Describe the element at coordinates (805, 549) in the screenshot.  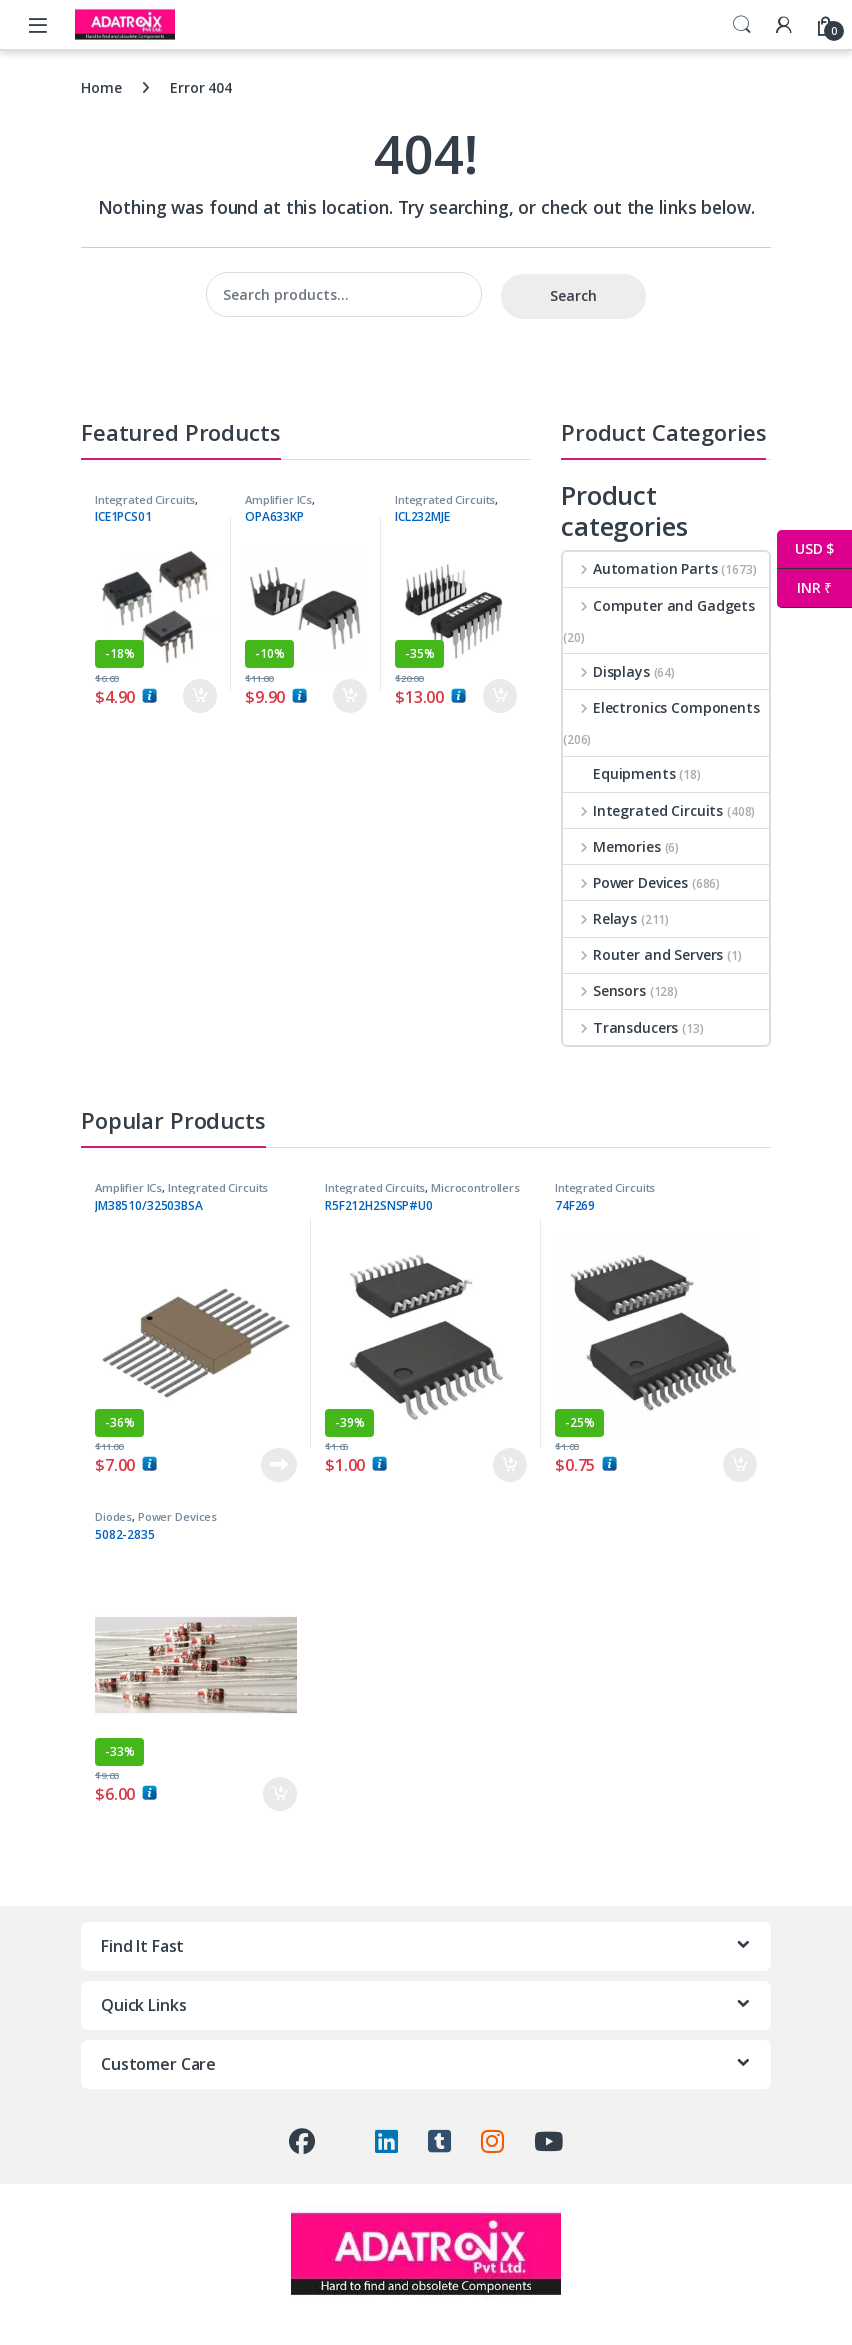
I see `USD $` at that location.